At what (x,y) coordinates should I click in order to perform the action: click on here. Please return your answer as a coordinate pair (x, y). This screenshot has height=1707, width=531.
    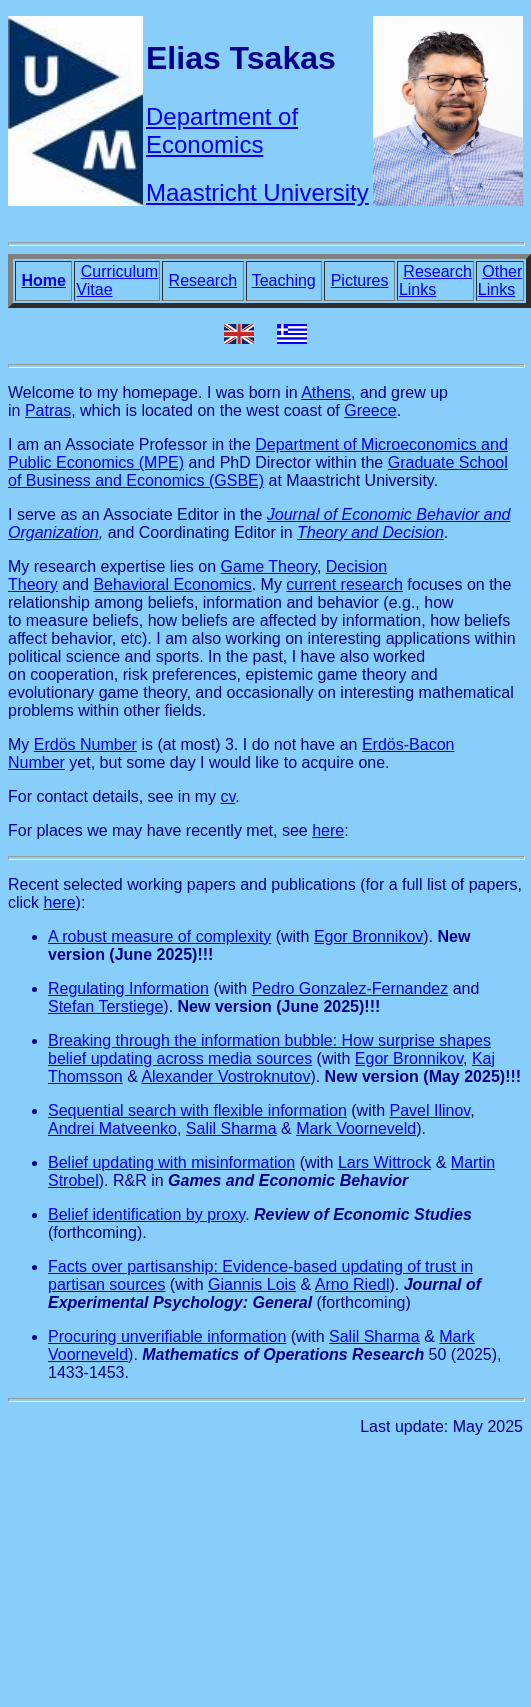
    Looking at the image, I should click on (328, 830).